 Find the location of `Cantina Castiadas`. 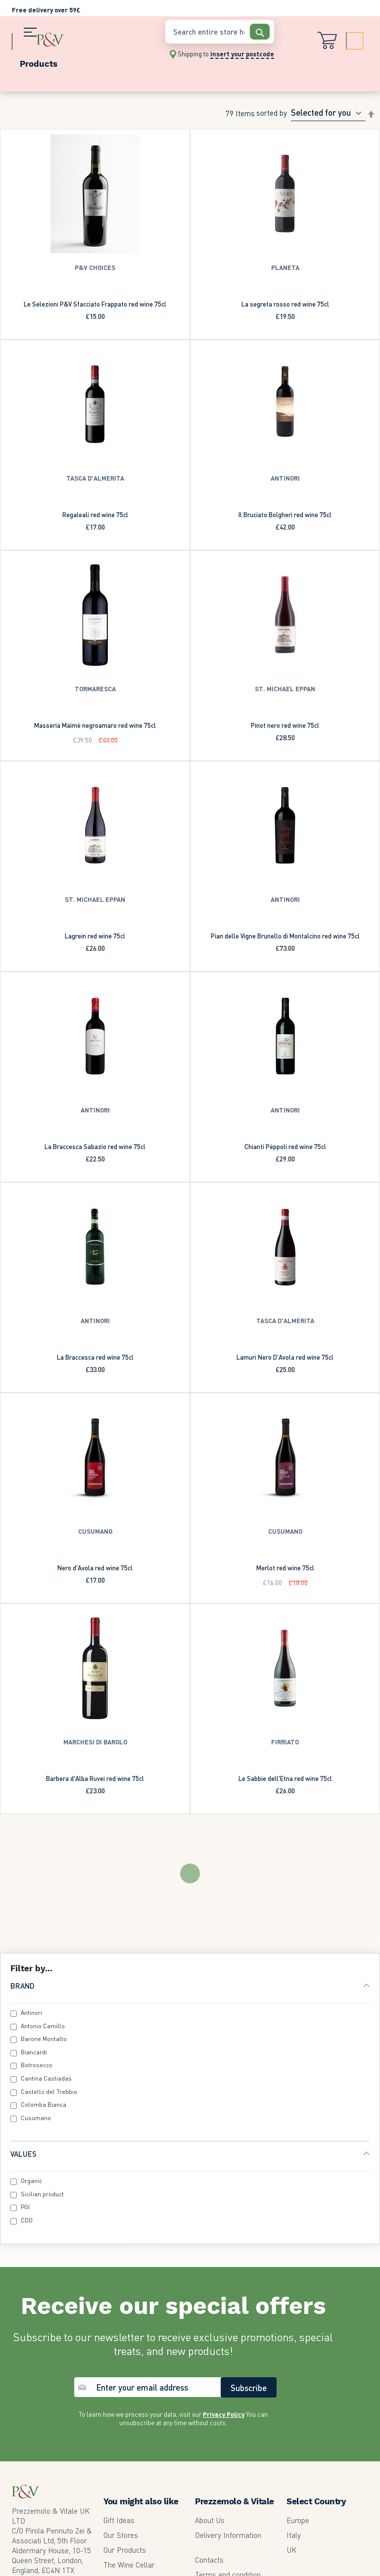

Cantina Castiadas is located at coordinates (46, 1959).